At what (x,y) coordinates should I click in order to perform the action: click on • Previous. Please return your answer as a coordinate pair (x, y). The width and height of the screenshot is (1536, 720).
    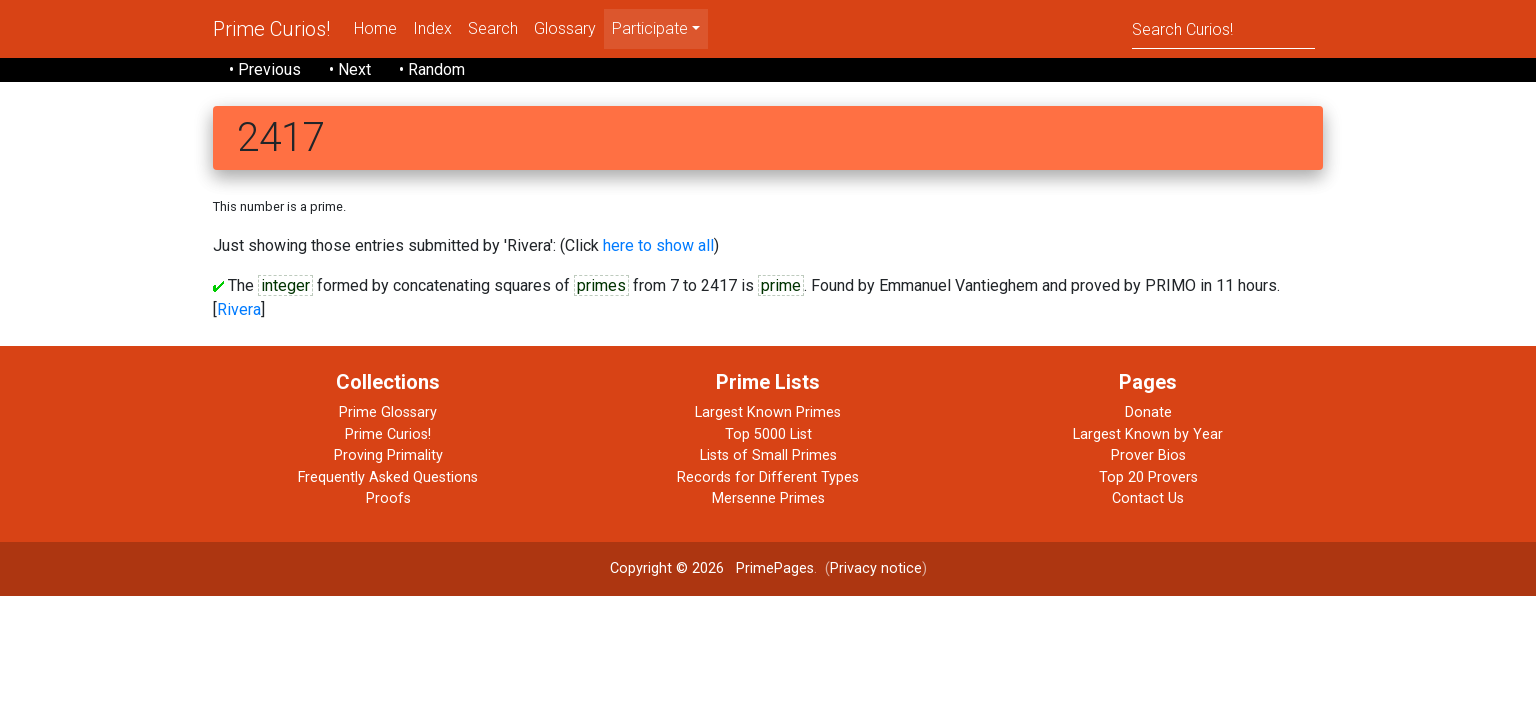
    Looking at the image, I should click on (265, 69).